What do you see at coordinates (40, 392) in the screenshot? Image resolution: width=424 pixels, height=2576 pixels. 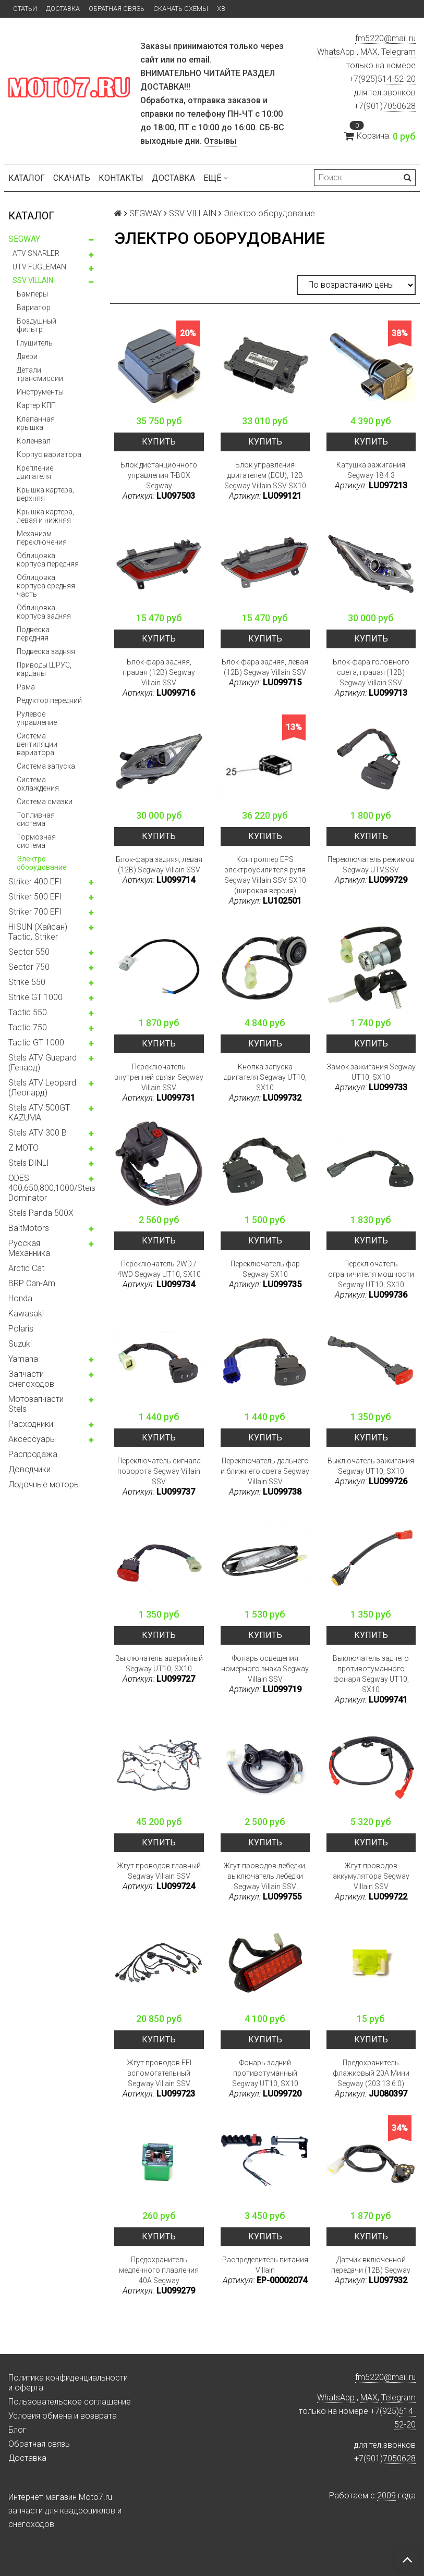 I see `Инструменты` at bounding box center [40, 392].